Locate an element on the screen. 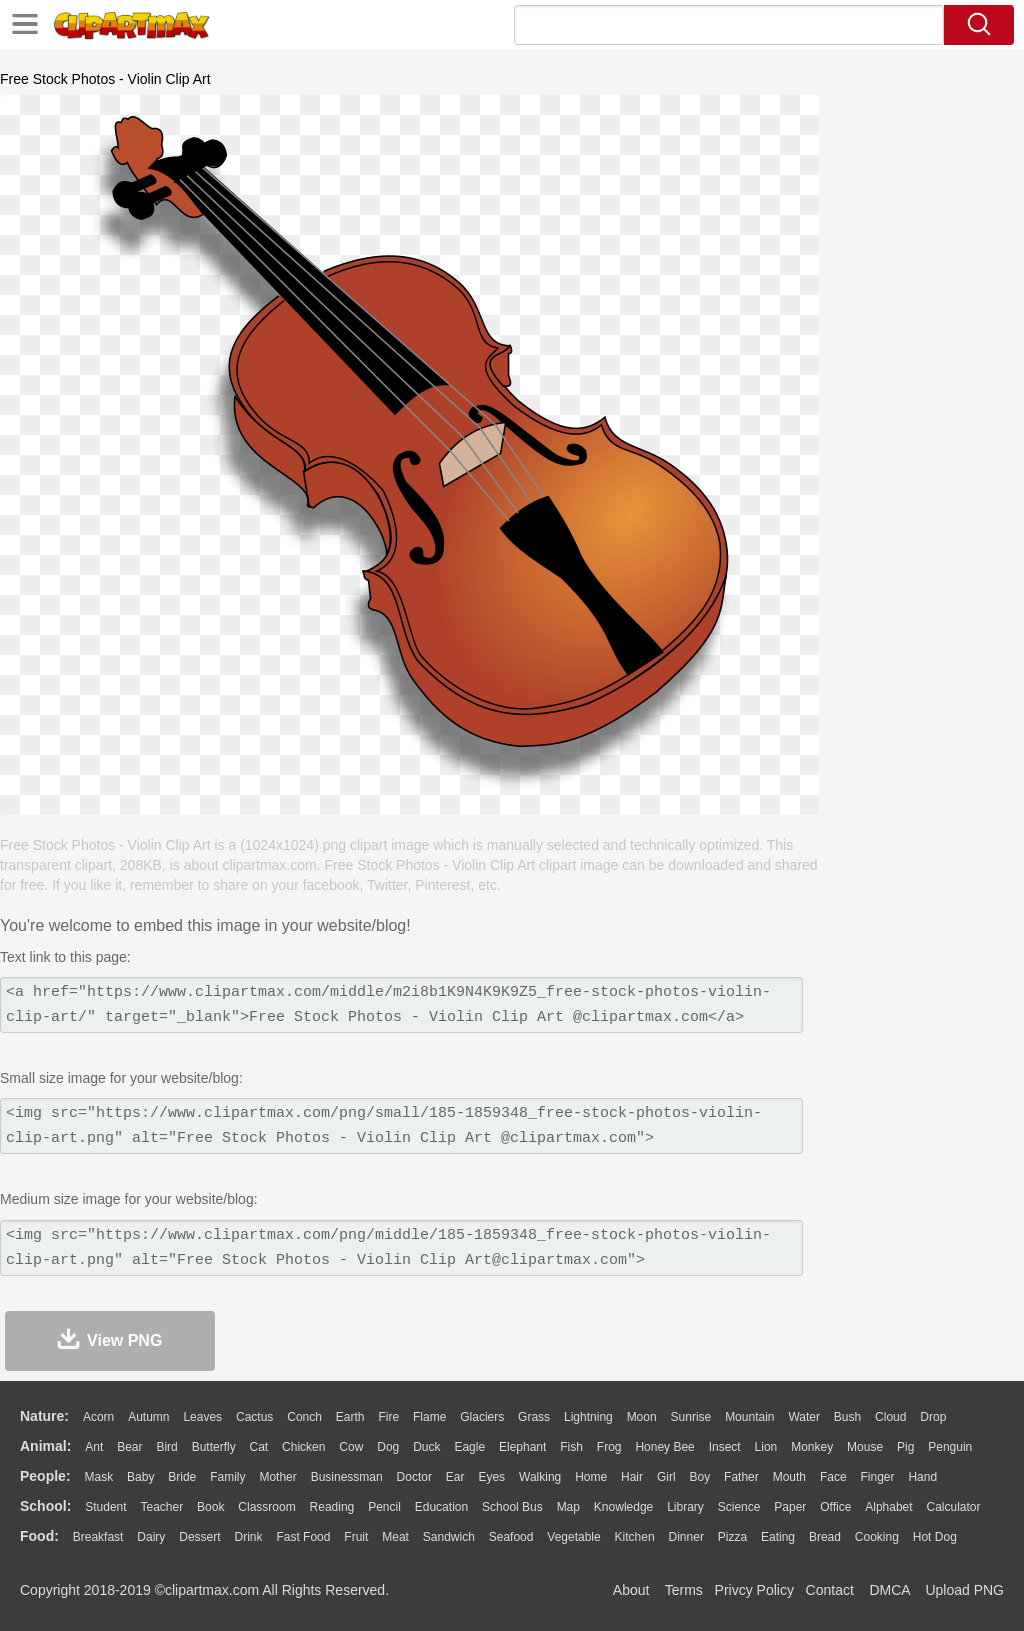  Calculator is located at coordinates (954, 1507).